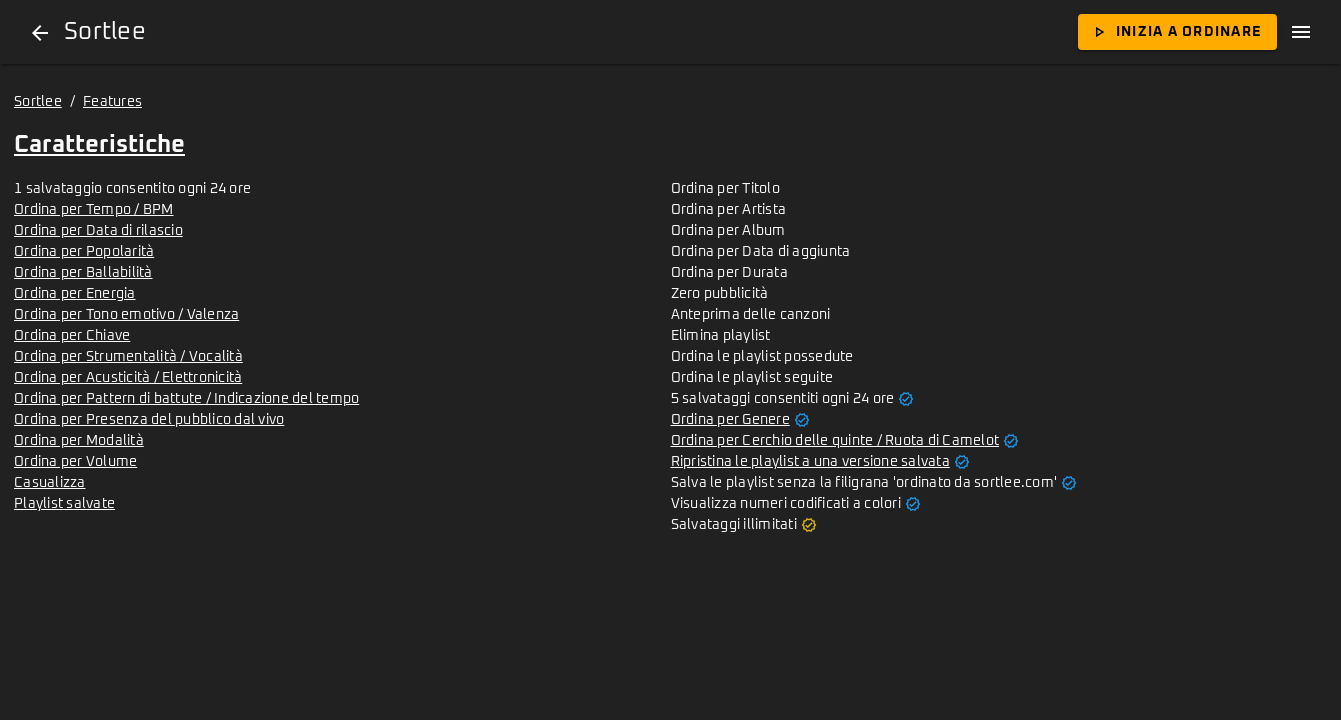  I want to click on Ordina per Volume, so click(75, 462).